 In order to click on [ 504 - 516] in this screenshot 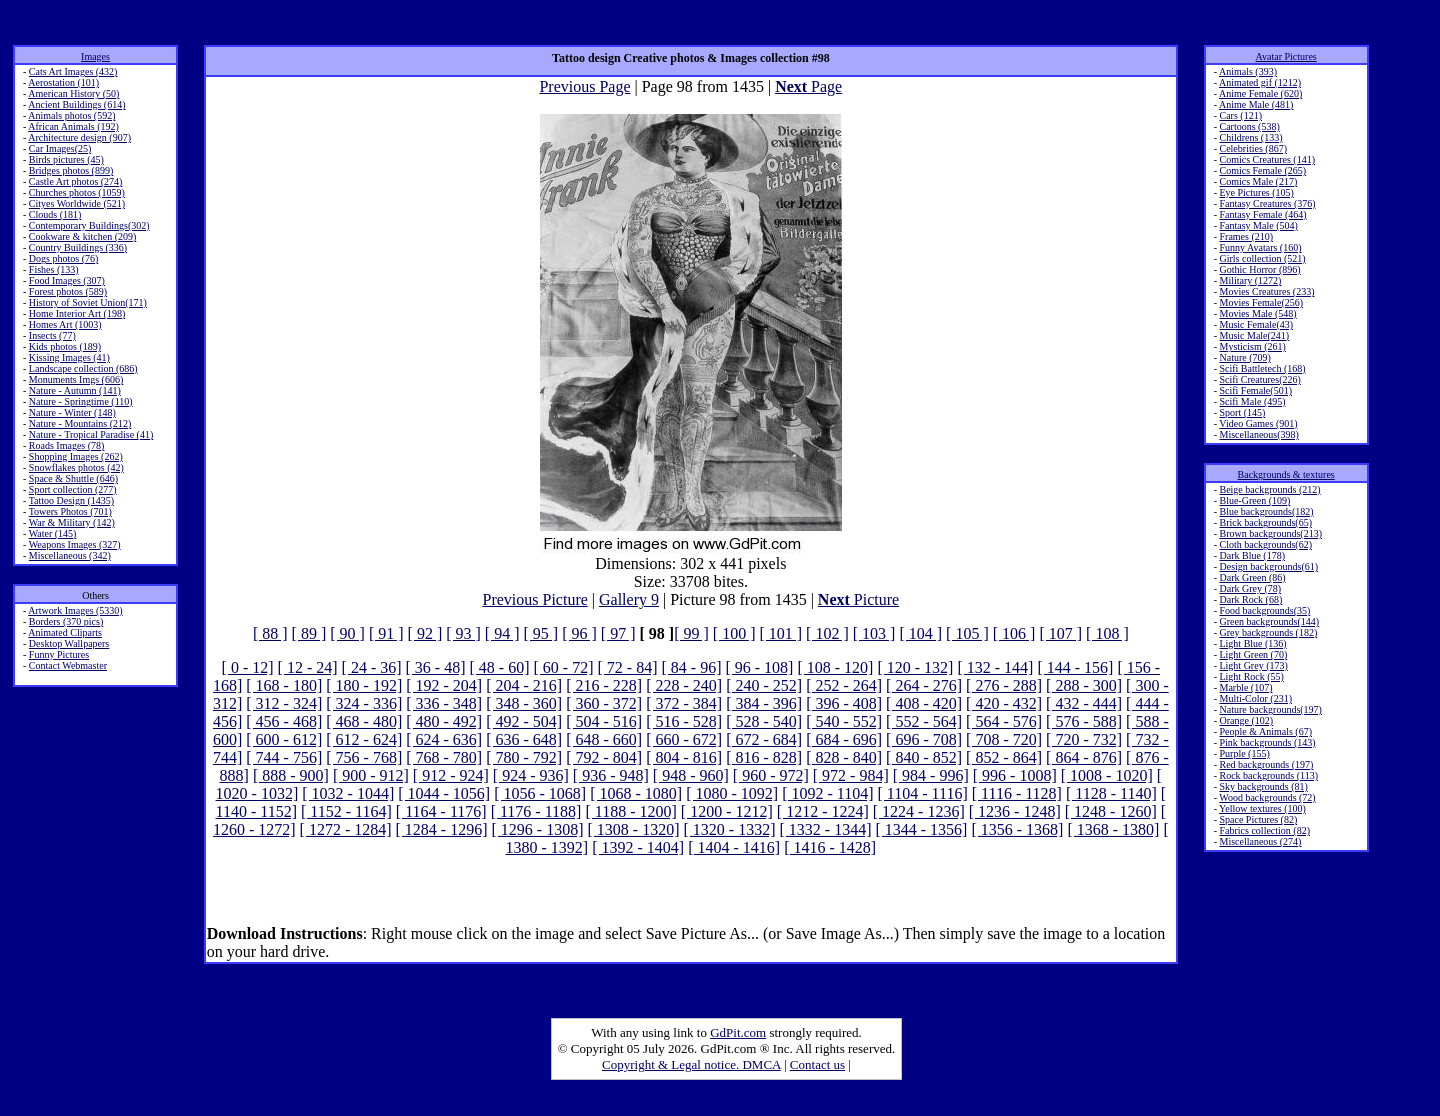, I will do `click(604, 721)`.